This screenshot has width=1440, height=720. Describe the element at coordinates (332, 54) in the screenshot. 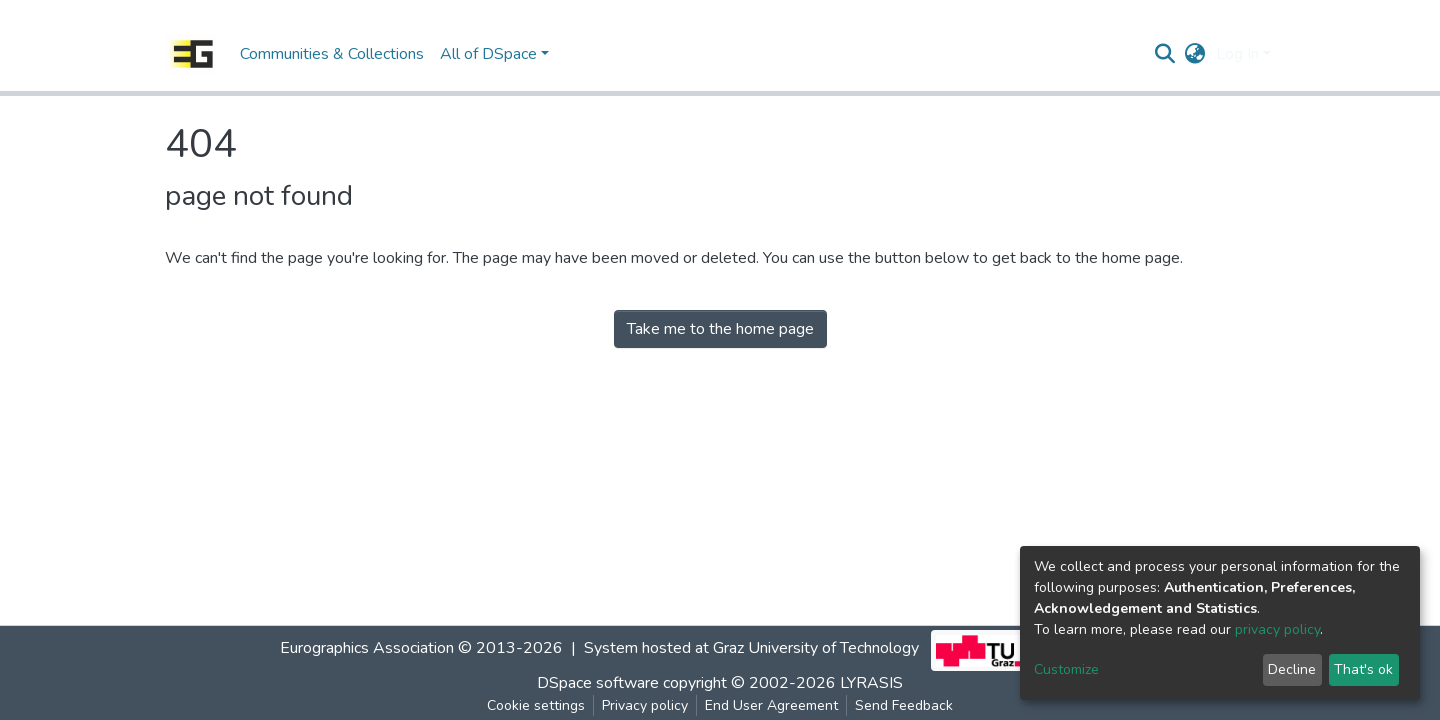

I see `Communities & Collections` at that location.